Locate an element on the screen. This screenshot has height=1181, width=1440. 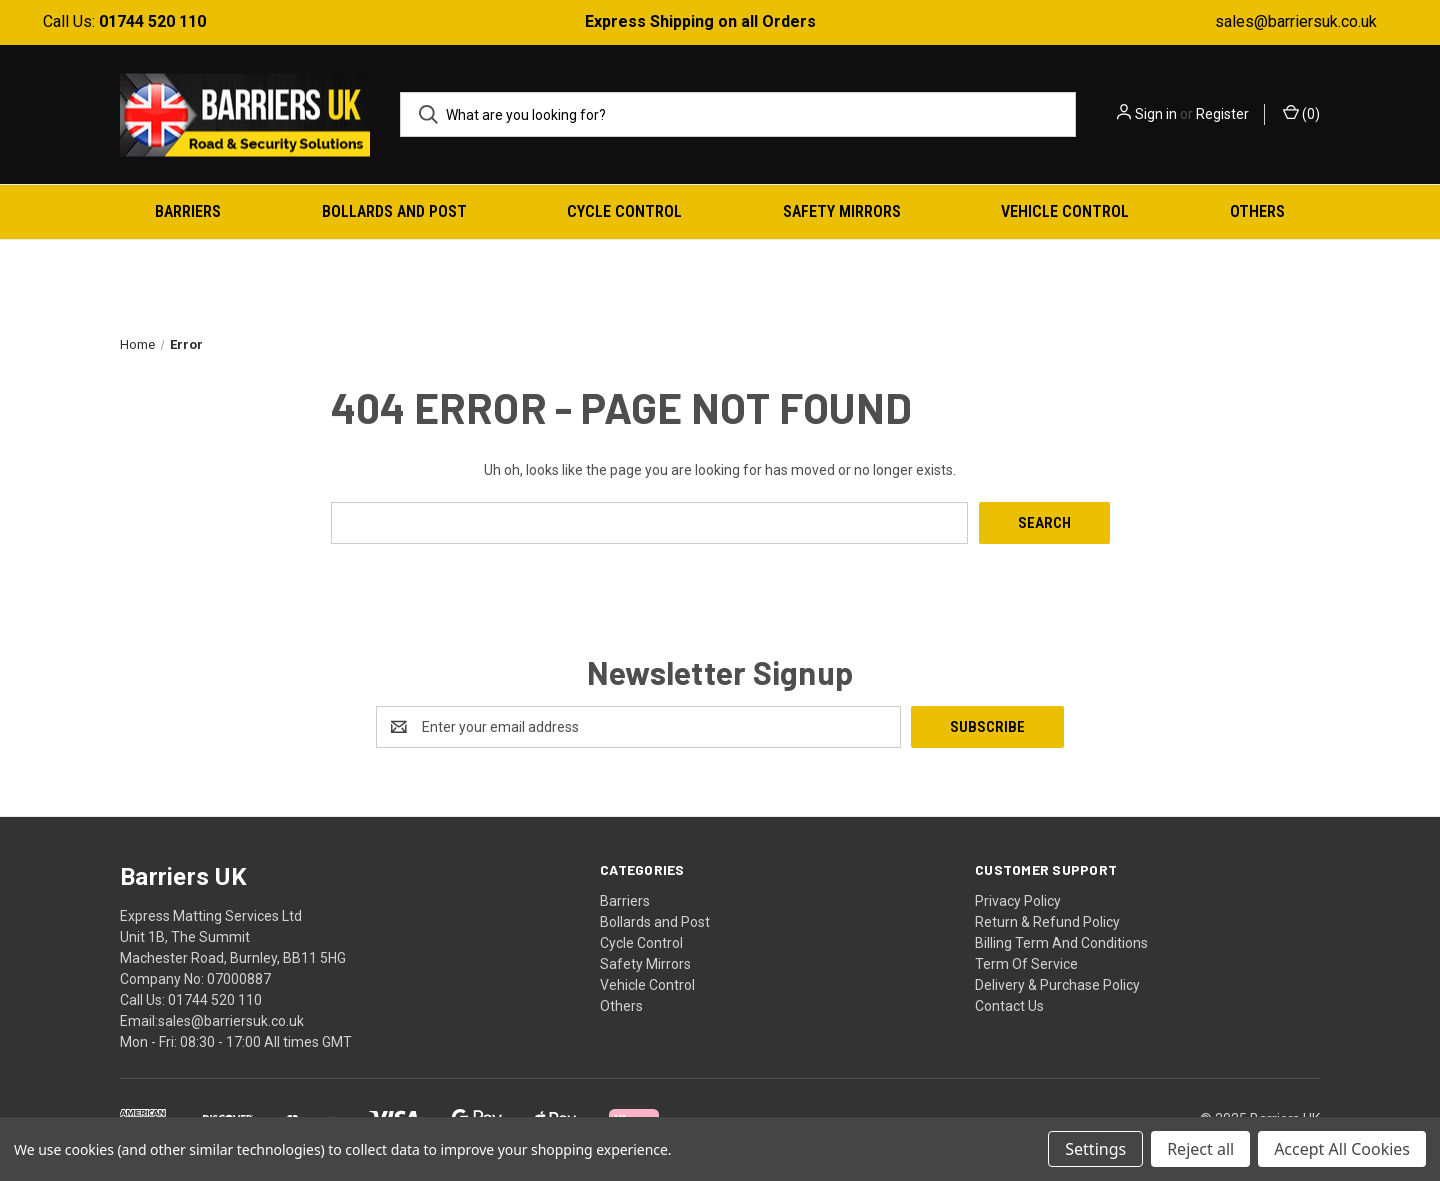
Cycle Control is located at coordinates (624, 211).